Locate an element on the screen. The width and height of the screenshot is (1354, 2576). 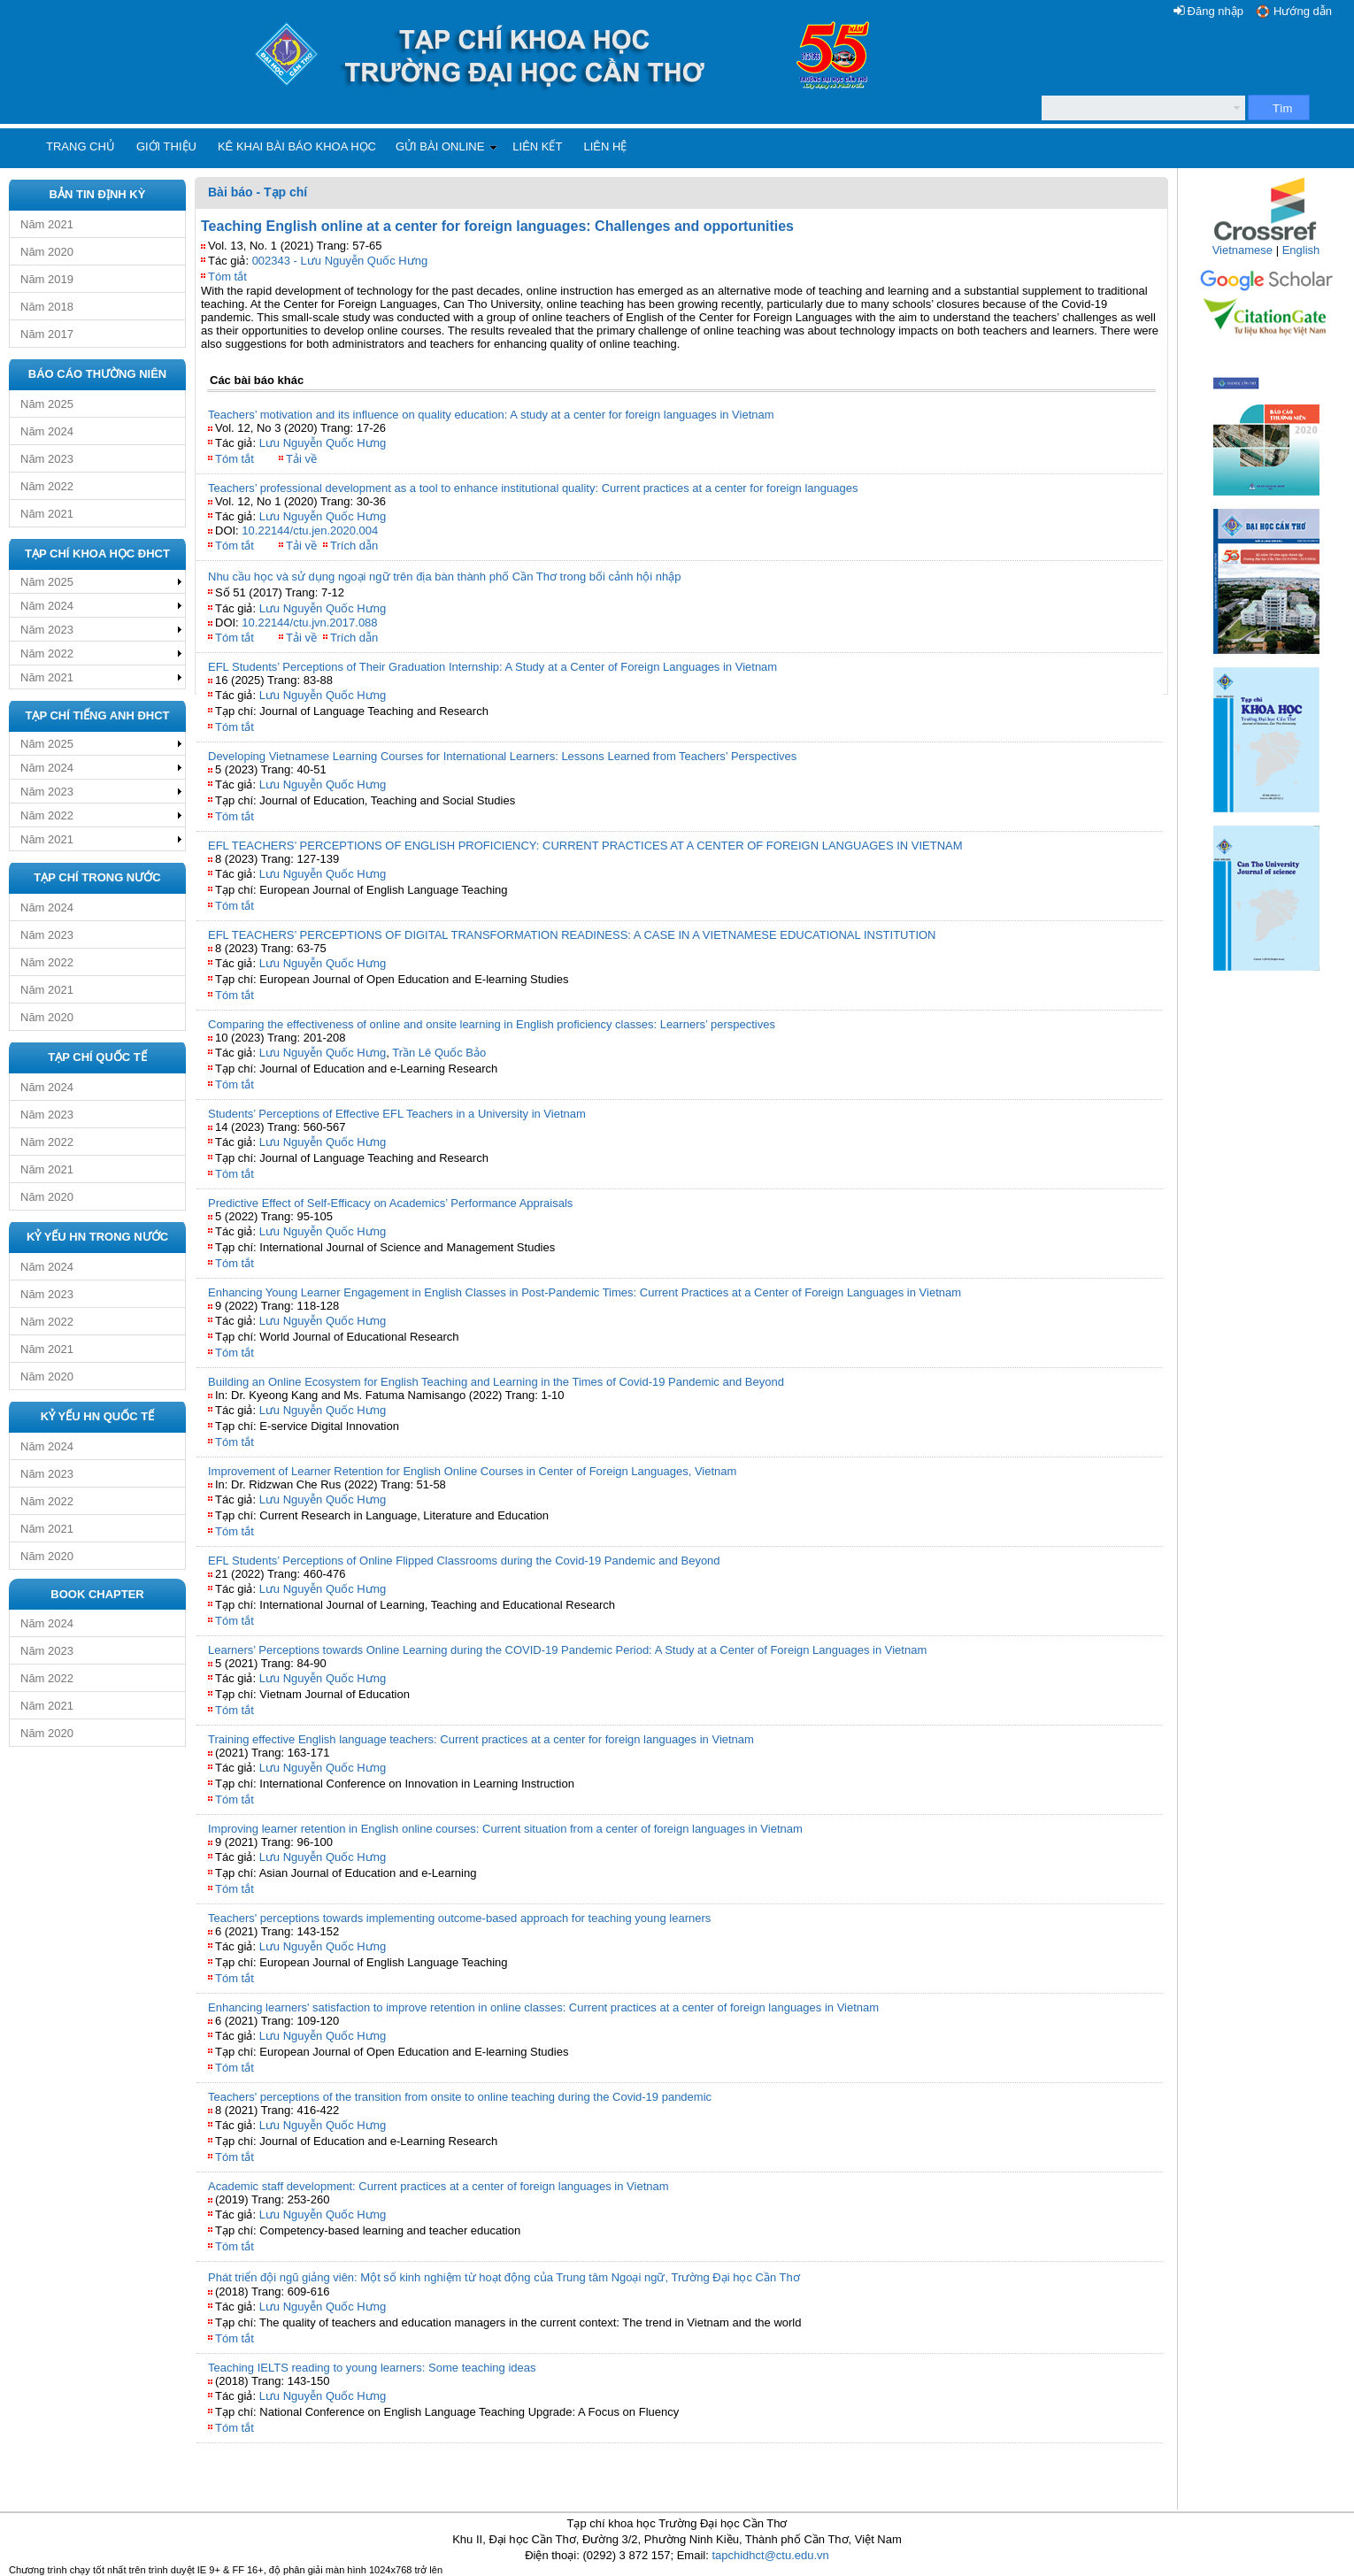
Trần Lê Quốc Bảo is located at coordinates (439, 1052).